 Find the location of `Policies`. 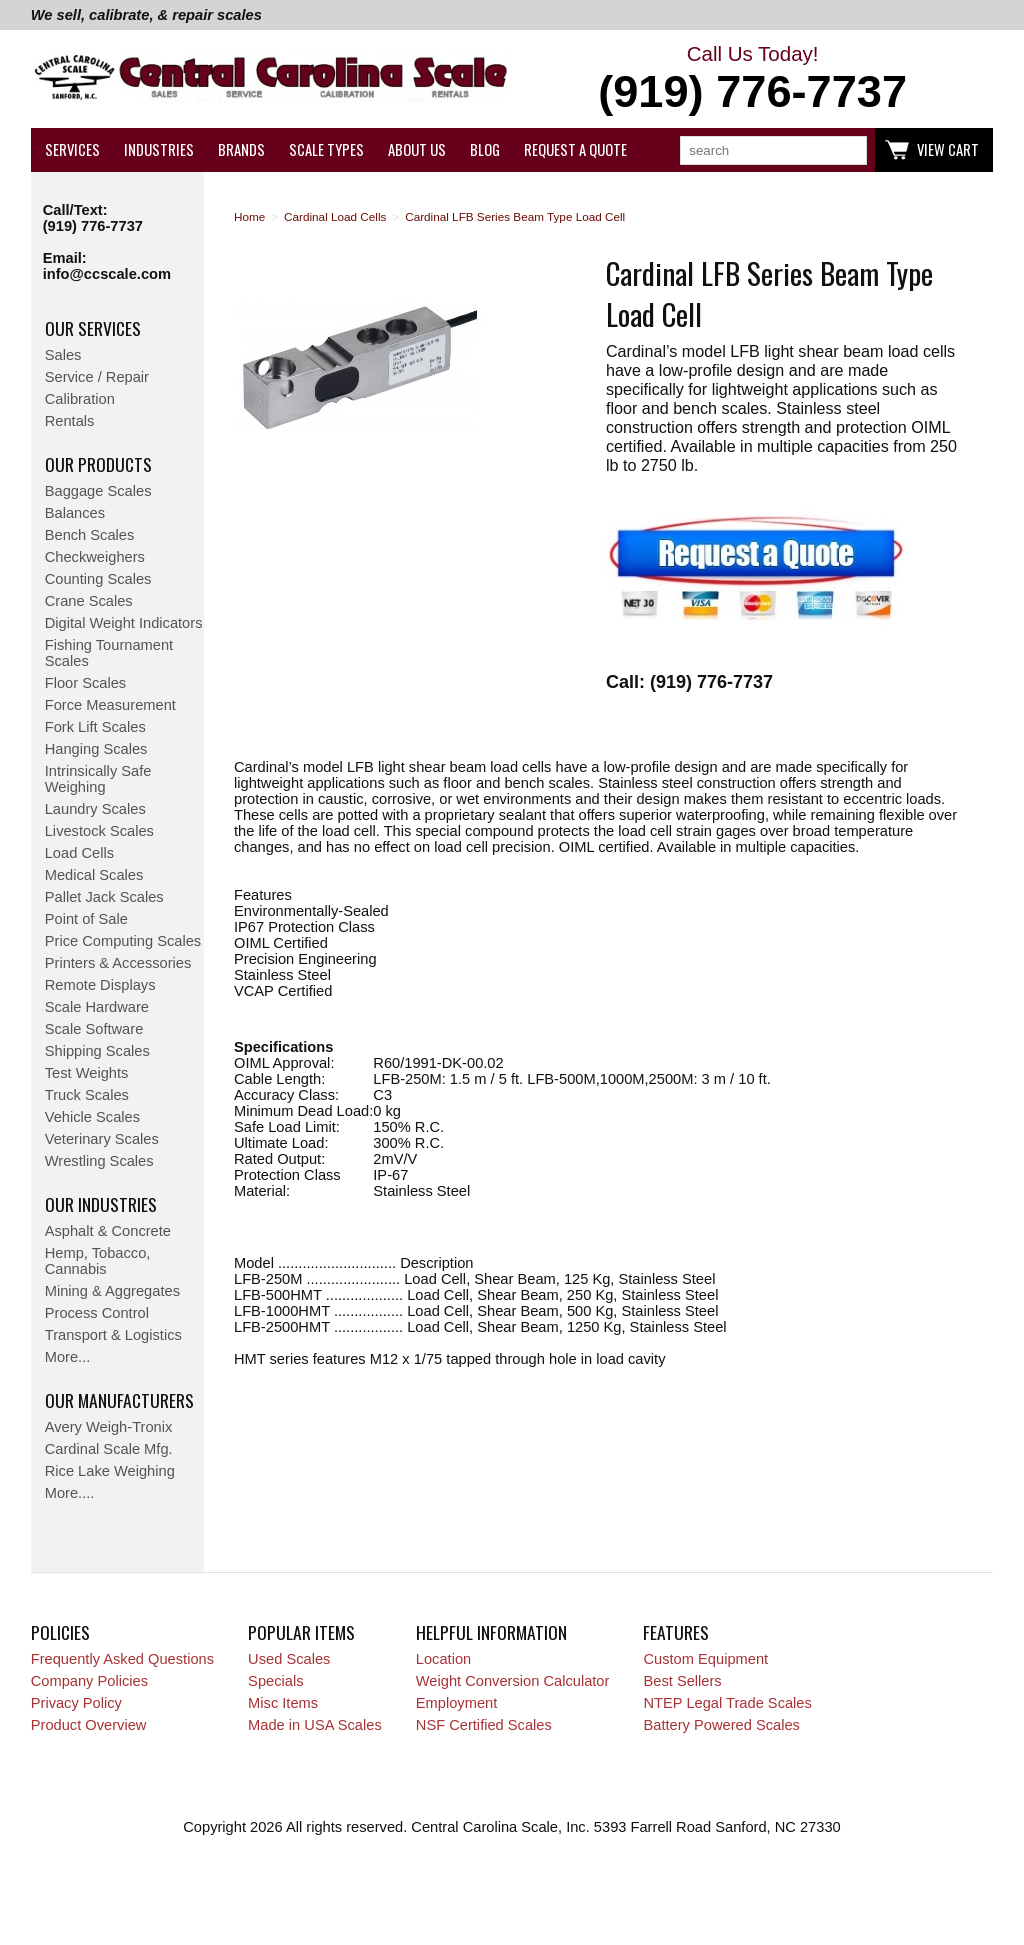

Policies is located at coordinates (60, 1632).